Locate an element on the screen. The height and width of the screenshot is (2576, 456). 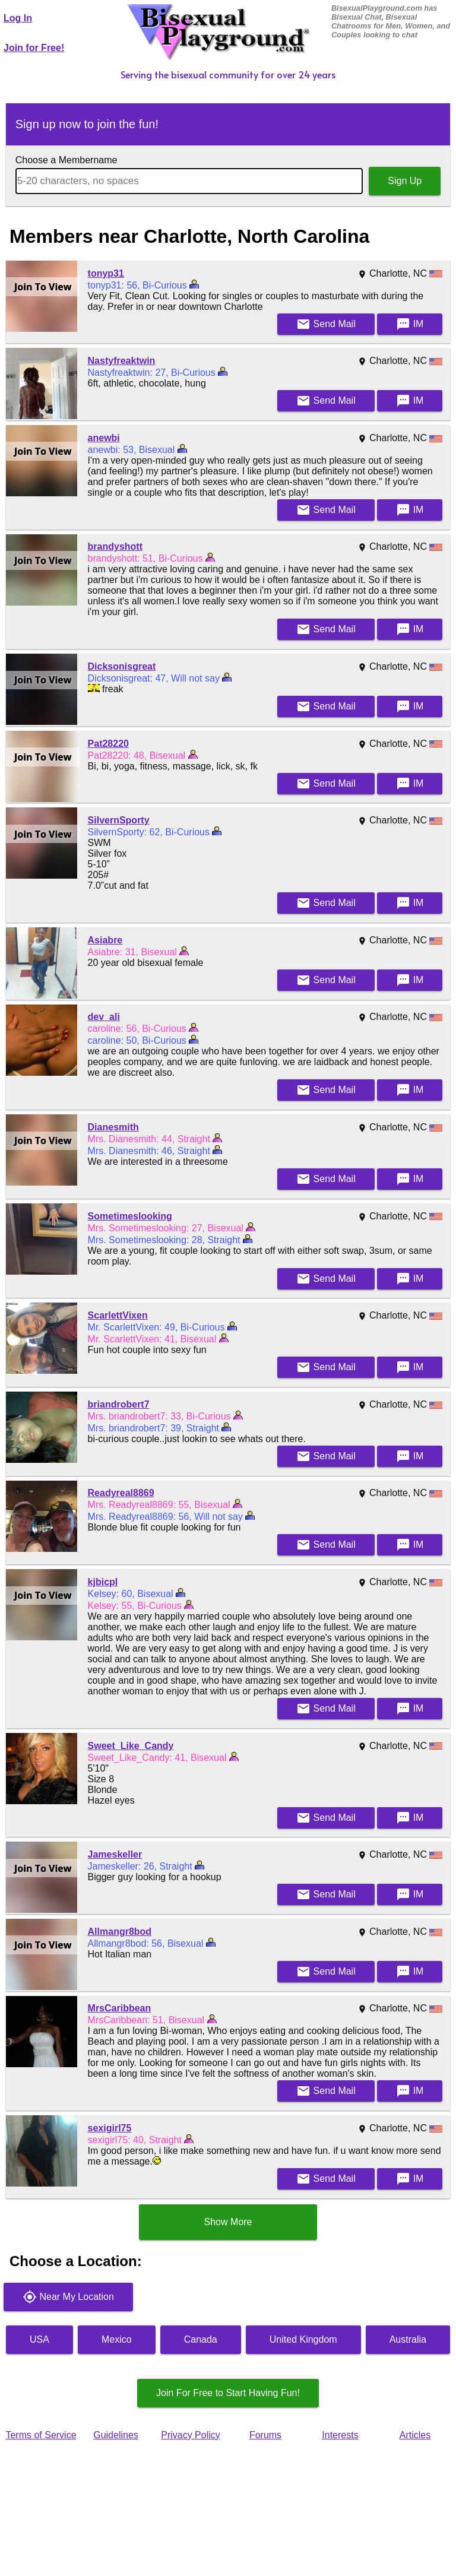
MrsCaribbean is located at coordinates (119, 2008).